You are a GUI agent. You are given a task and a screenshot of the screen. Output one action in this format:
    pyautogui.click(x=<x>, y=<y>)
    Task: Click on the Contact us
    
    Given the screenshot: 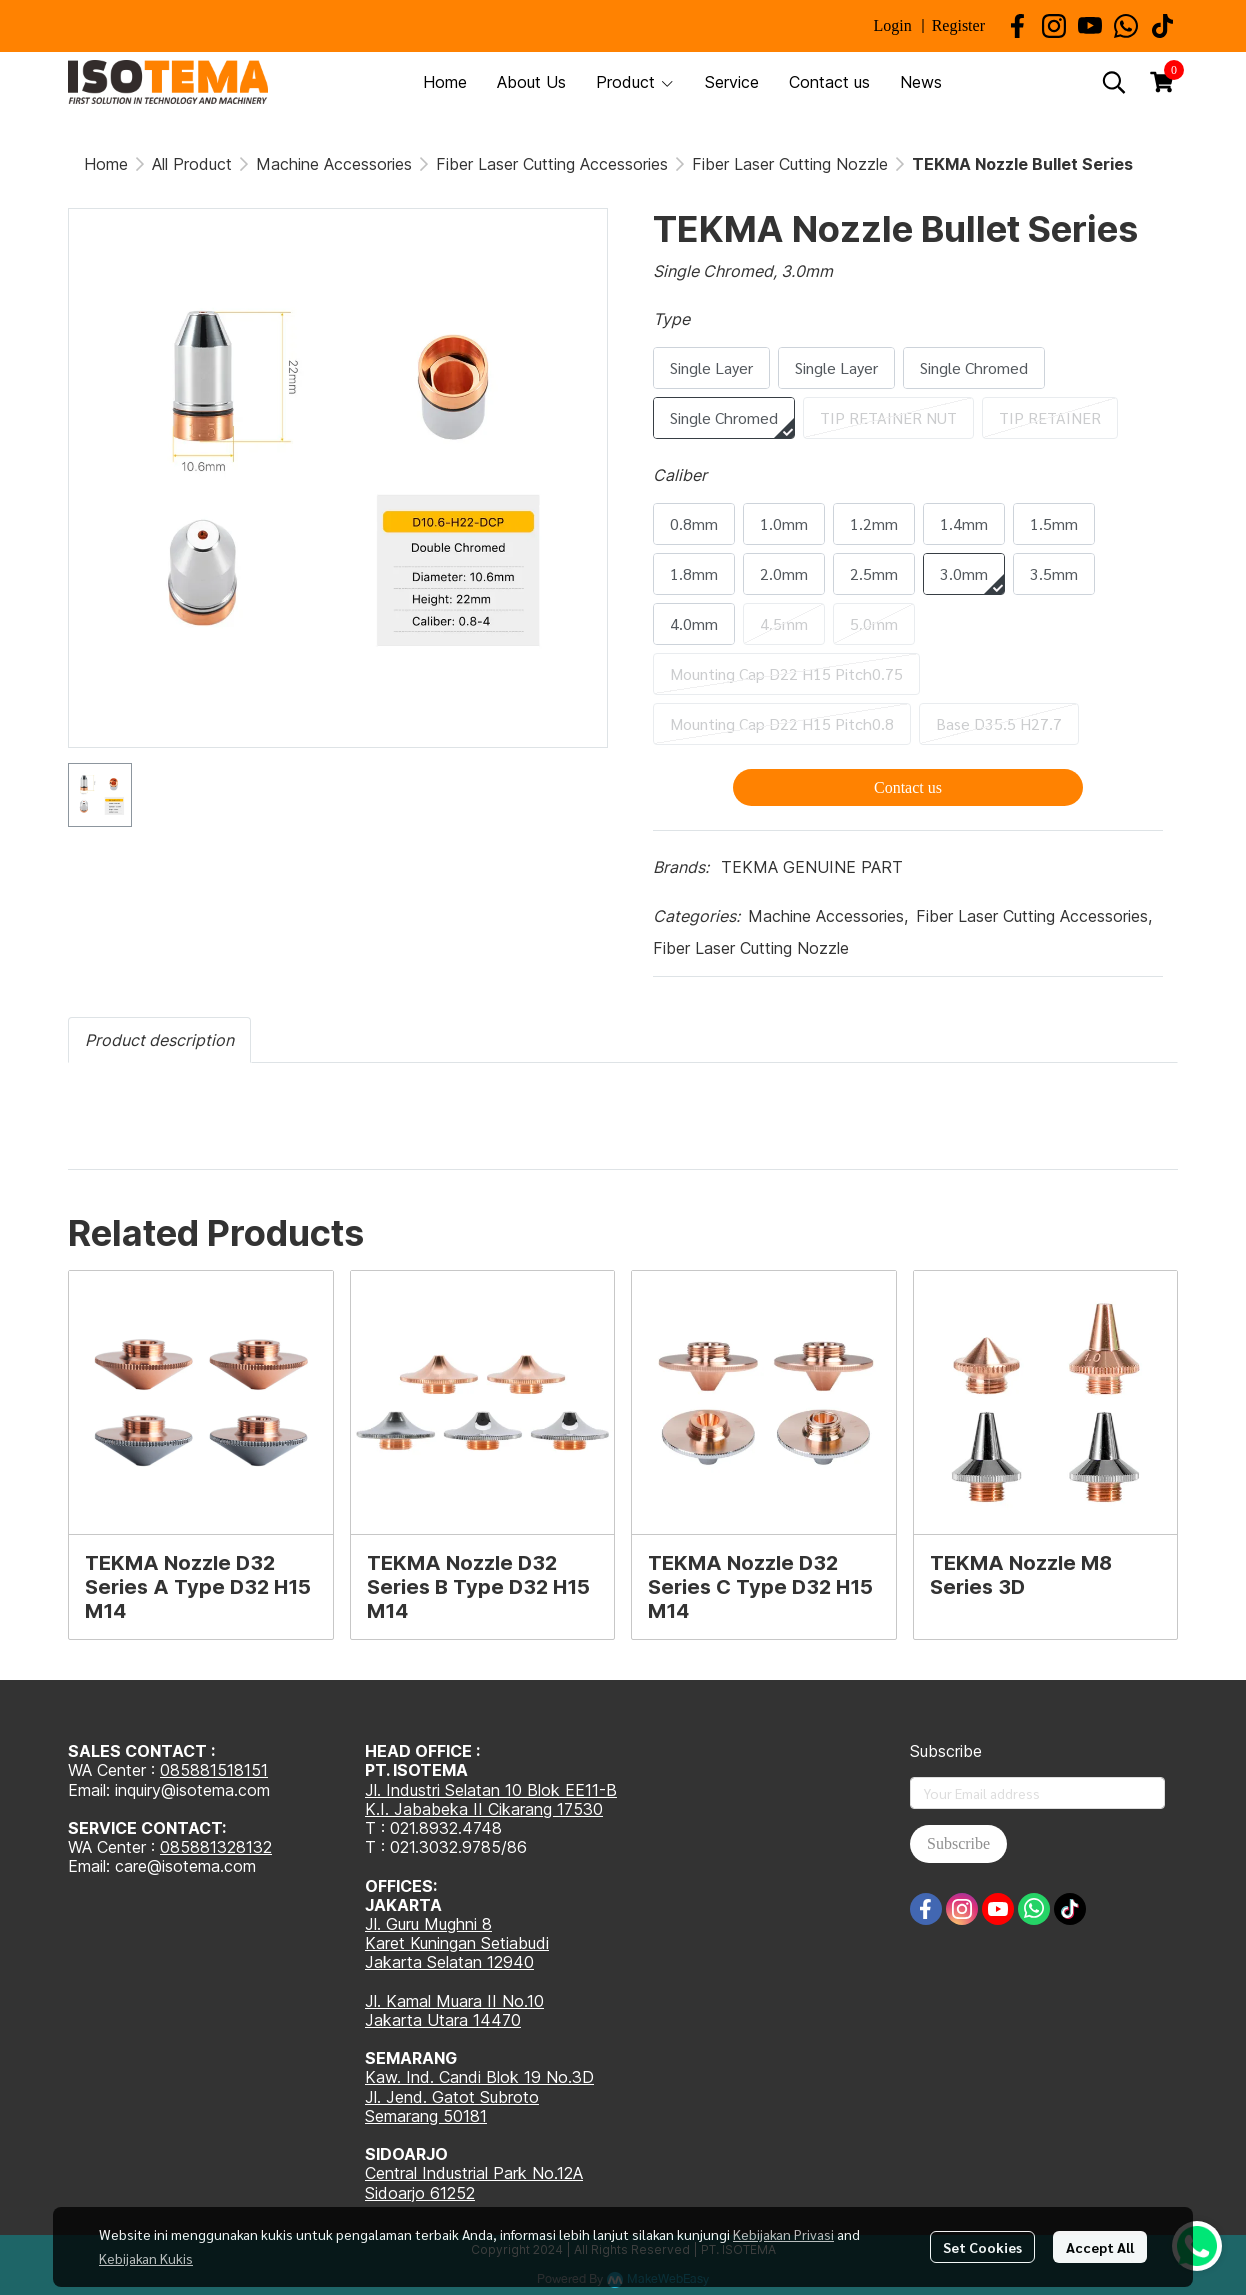 What is the action you would take?
    pyautogui.click(x=908, y=787)
    